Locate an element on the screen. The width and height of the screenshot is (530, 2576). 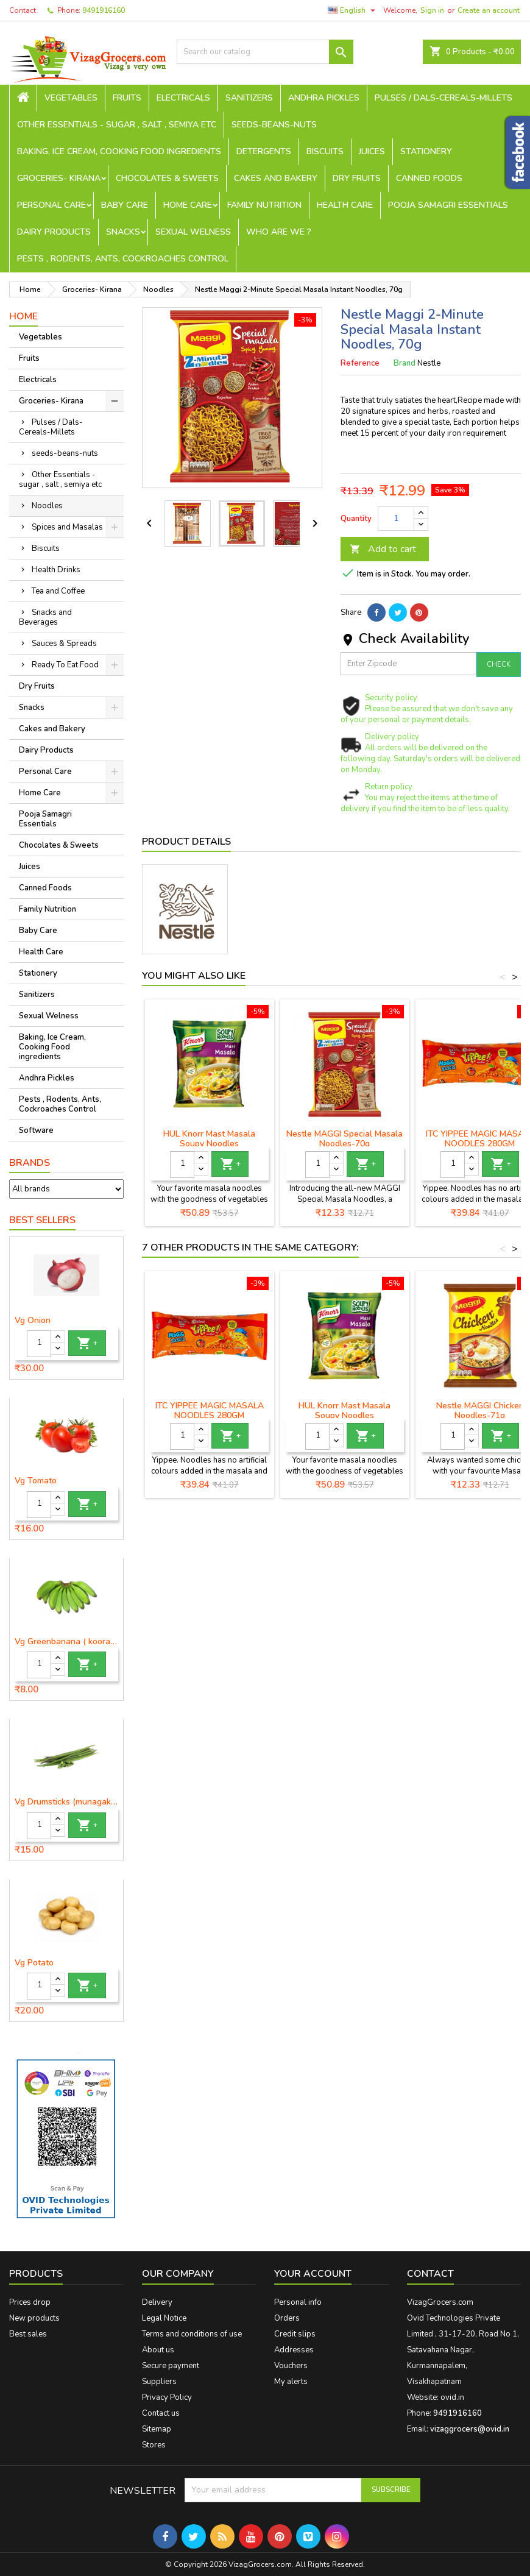
Snacks and Beverages is located at coordinates (45, 617).